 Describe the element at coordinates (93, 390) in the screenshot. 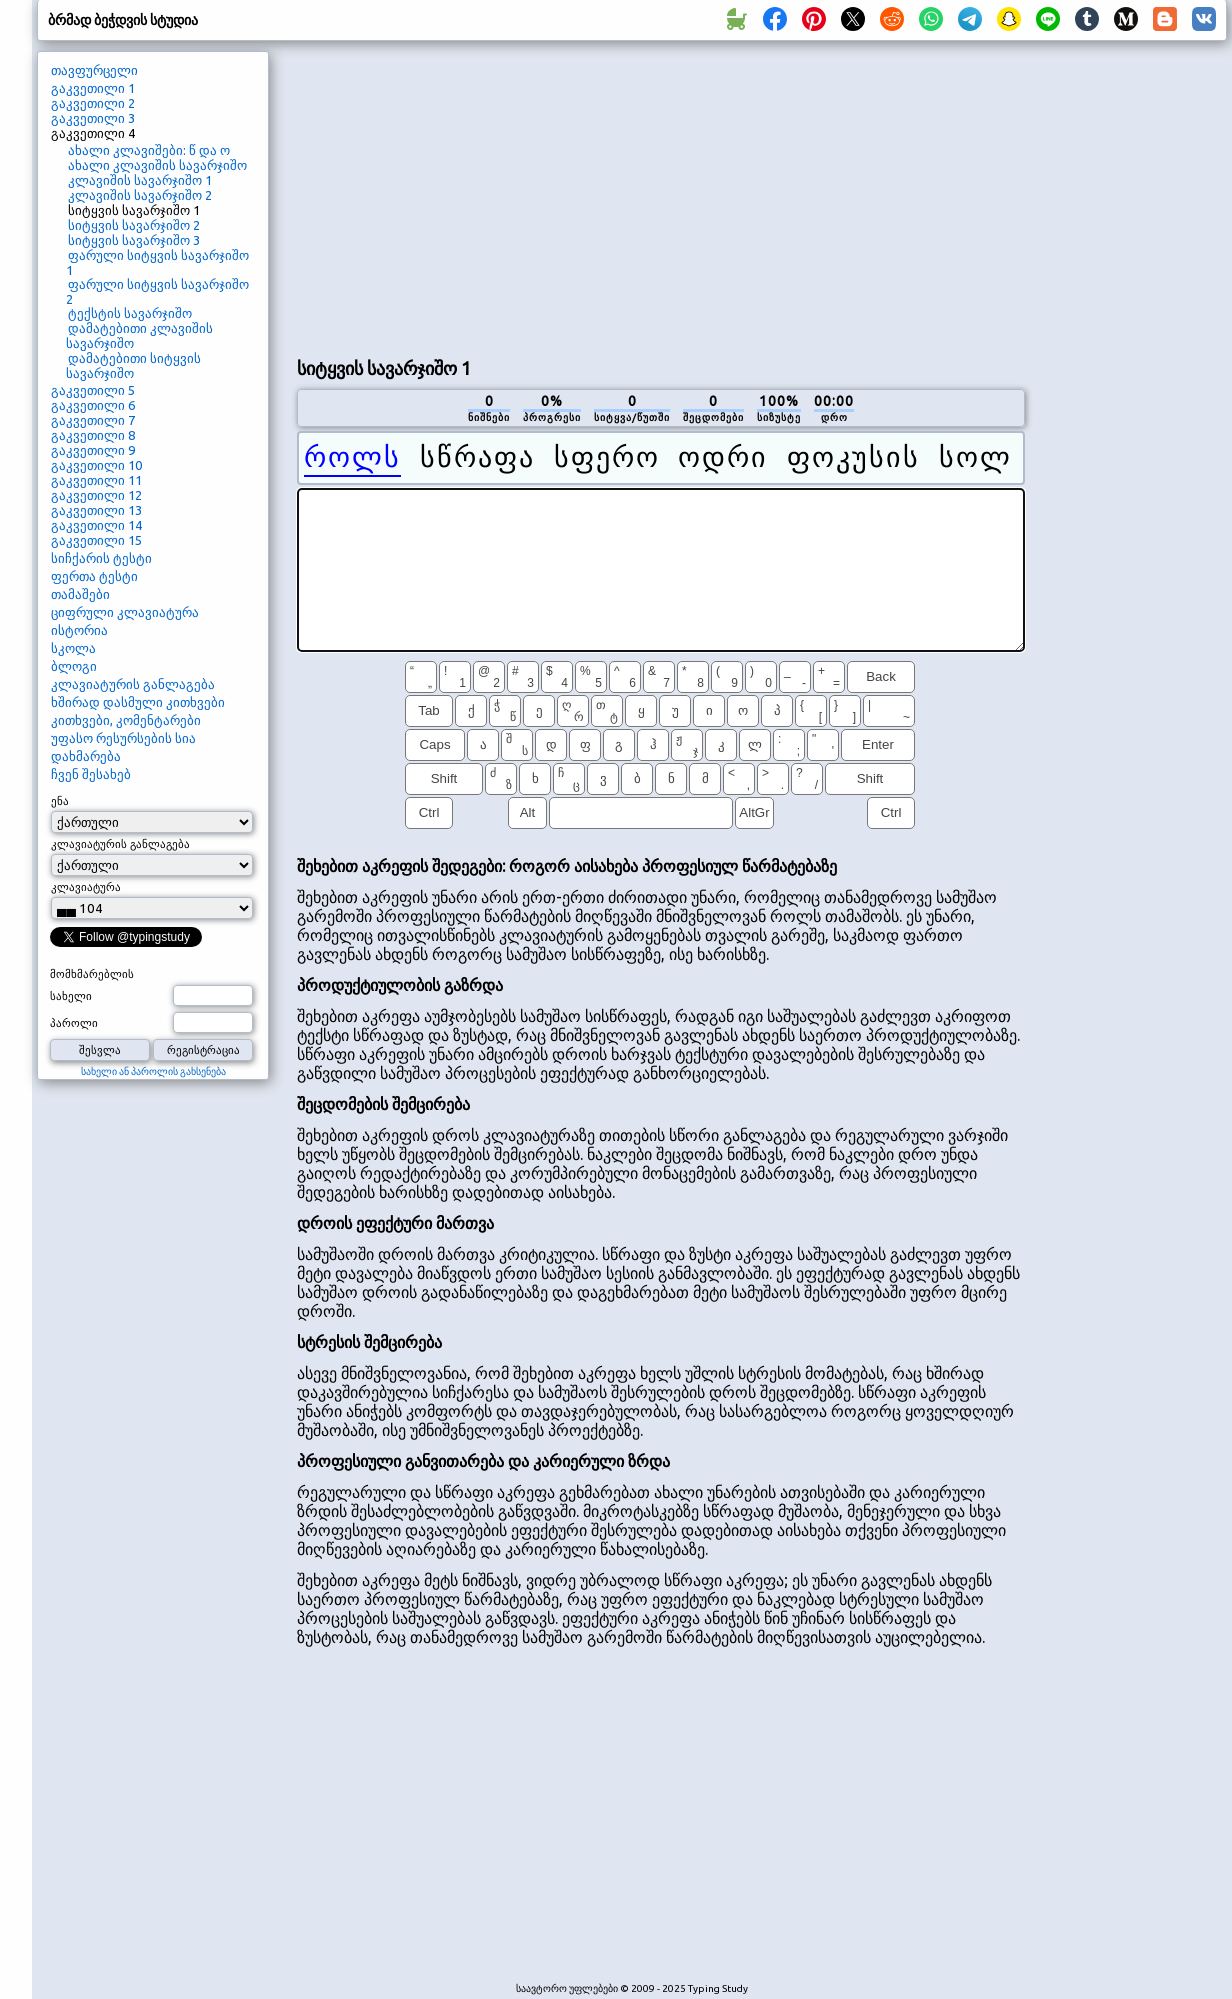

I see `გაკვეთილი 5` at that location.